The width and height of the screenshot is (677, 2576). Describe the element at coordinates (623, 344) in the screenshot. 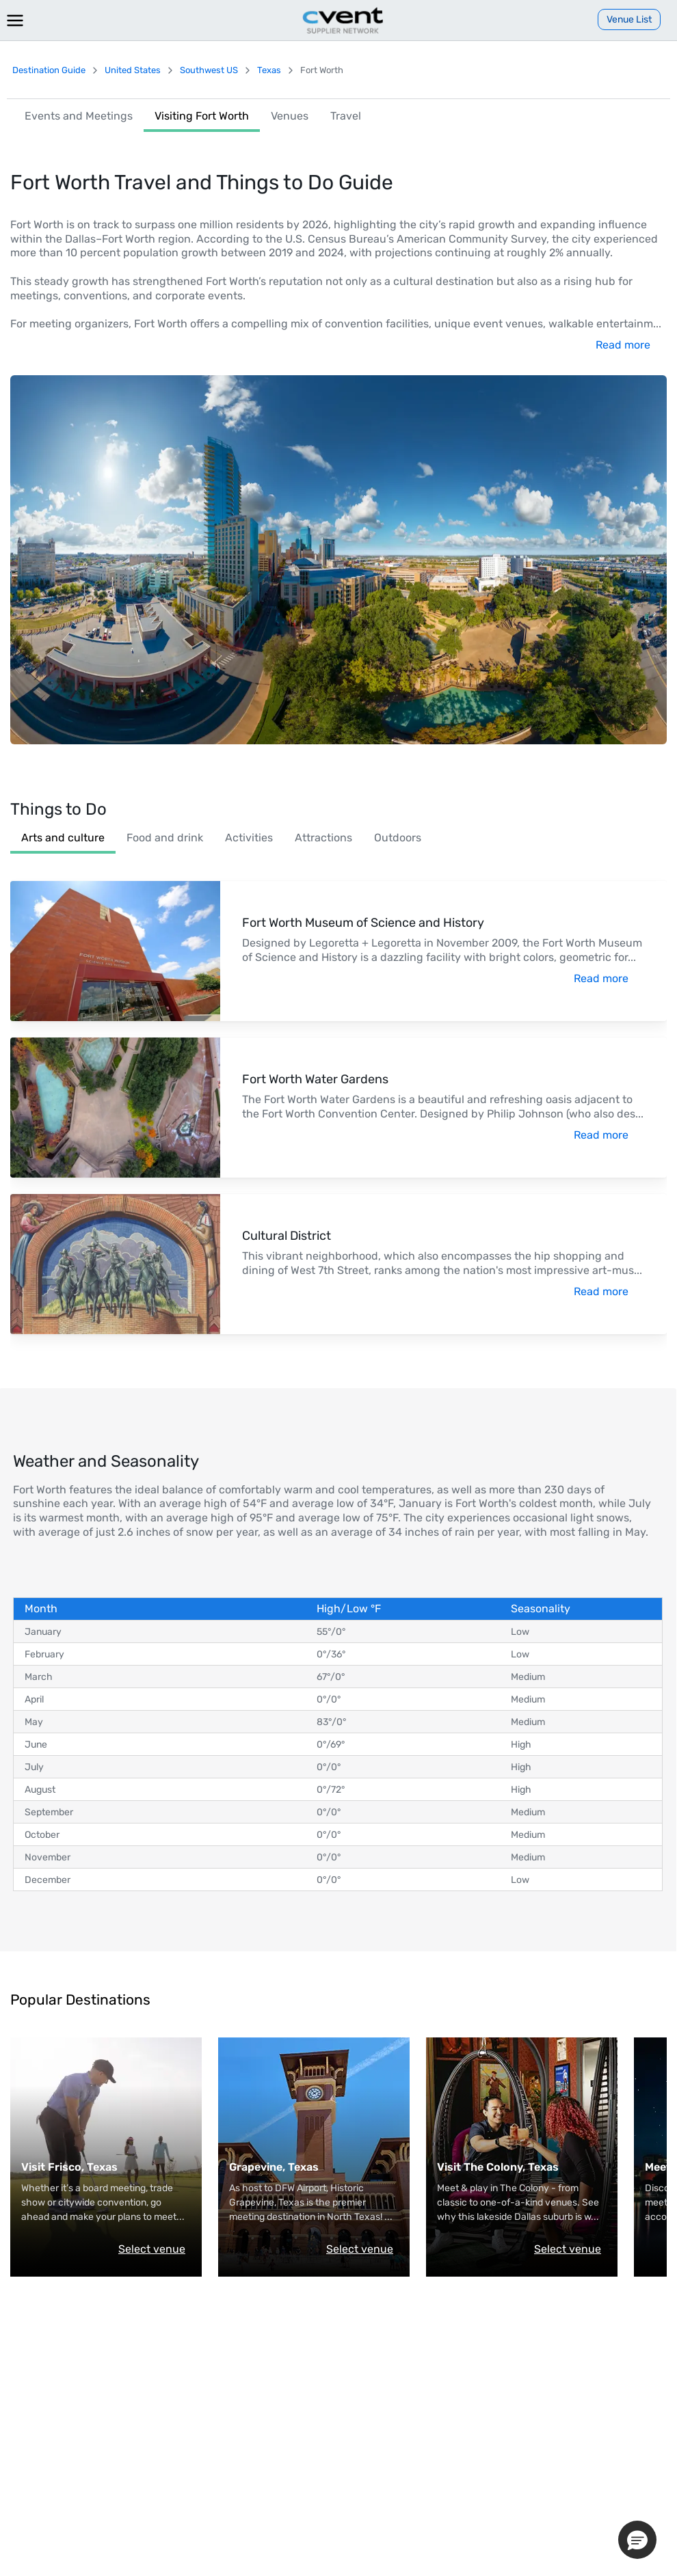

I see `Read more` at that location.